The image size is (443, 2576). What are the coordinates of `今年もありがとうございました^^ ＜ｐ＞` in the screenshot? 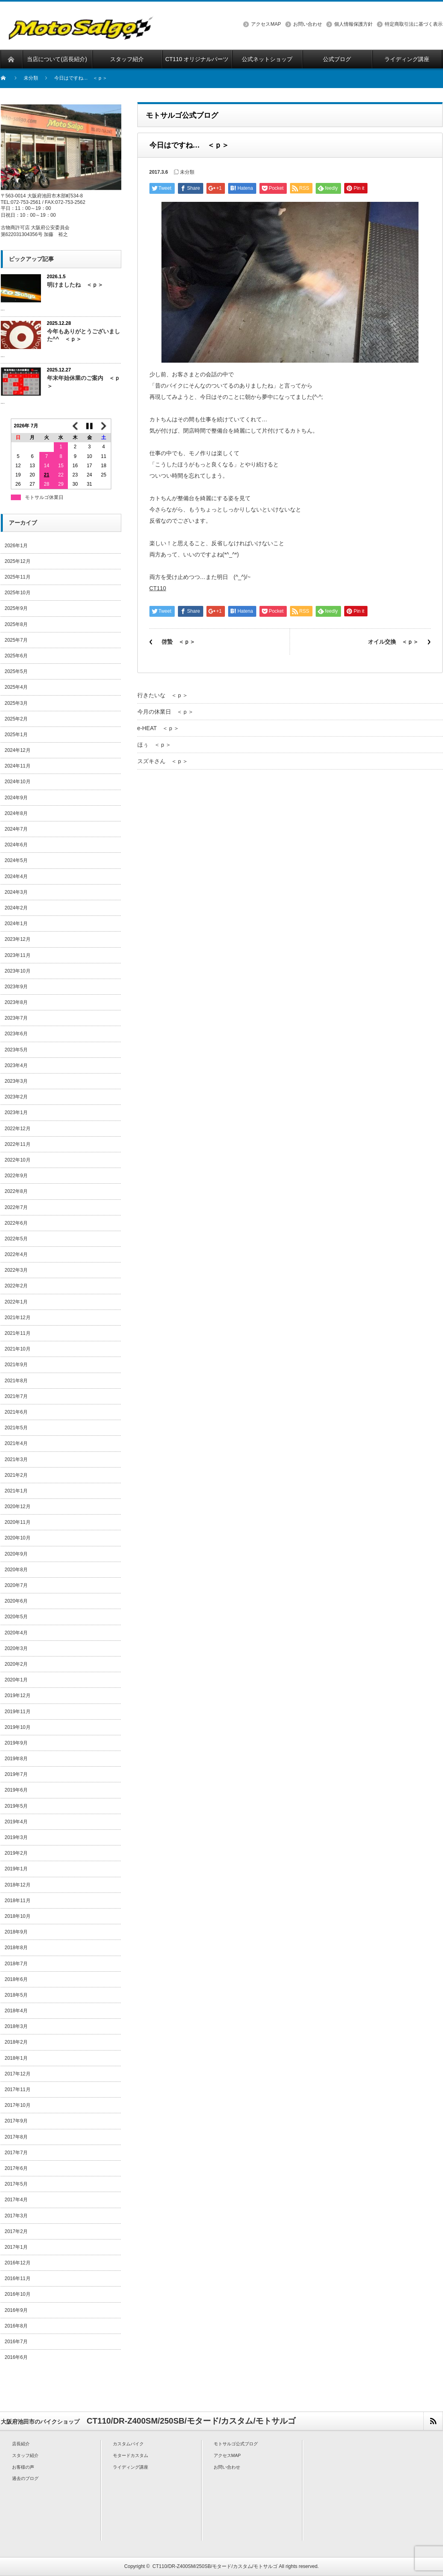 It's located at (83, 335).